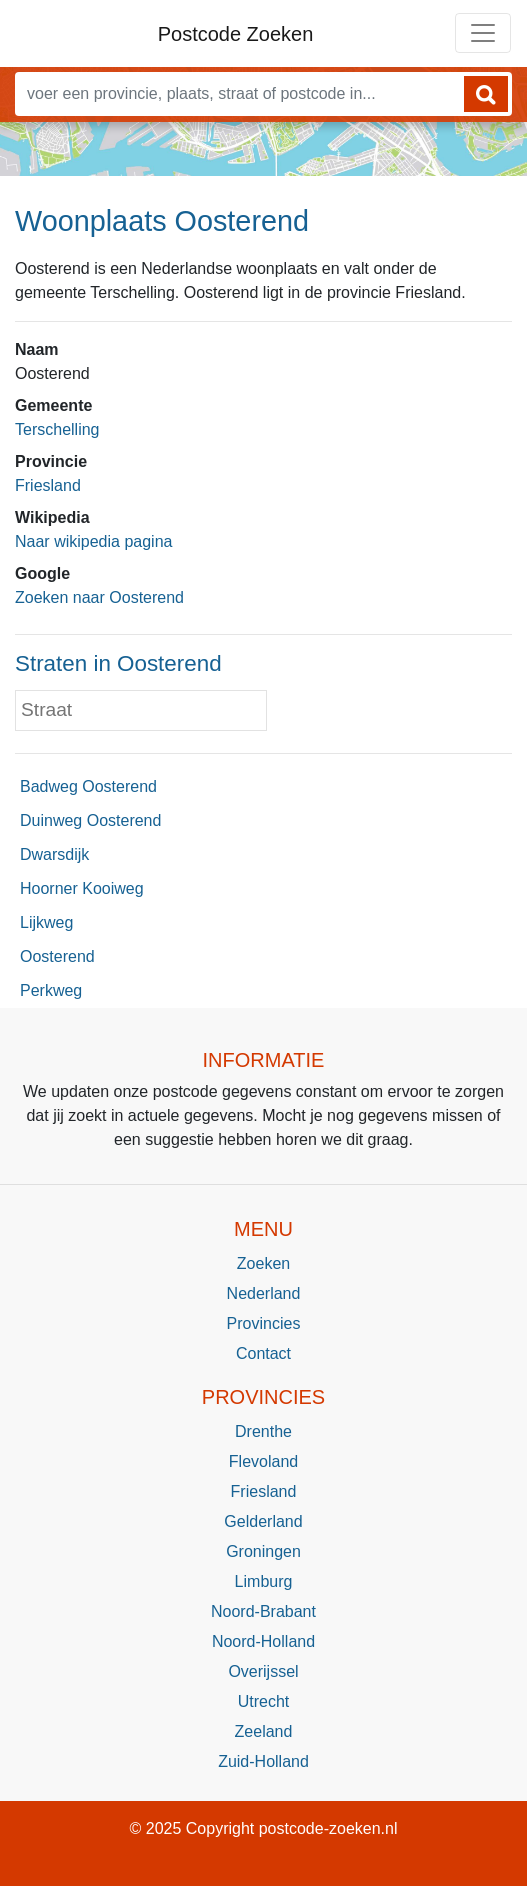 The image size is (527, 1886). Describe the element at coordinates (263, 1551) in the screenshot. I see `Groningen` at that location.